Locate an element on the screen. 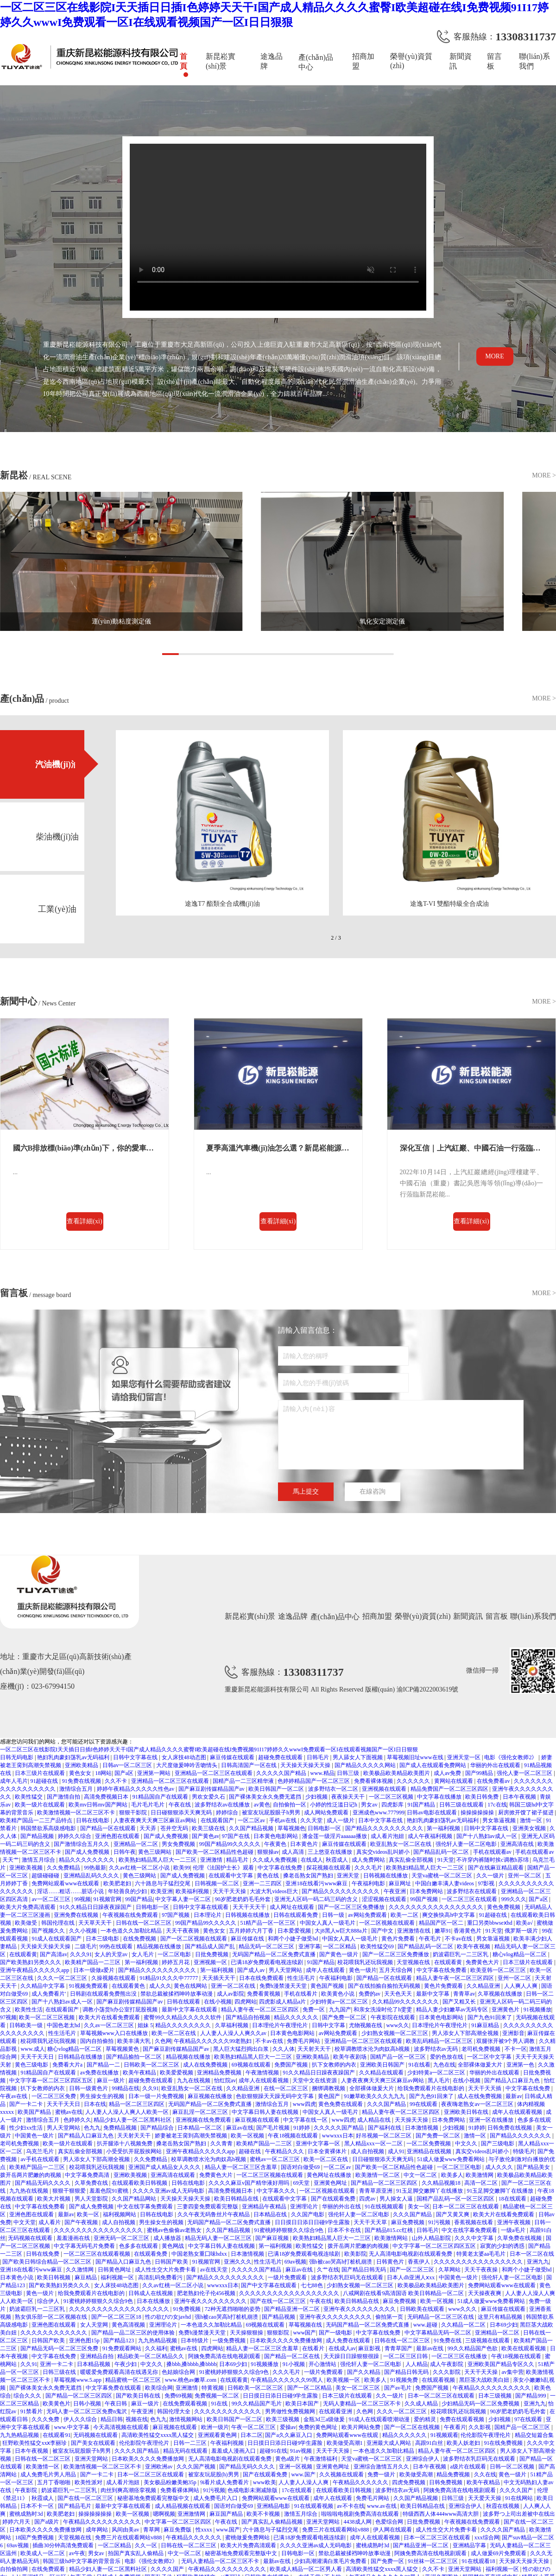 The width and height of the screenshot is (556, 2576). 伊人久久综合 is located at coordinates (80, 2419).